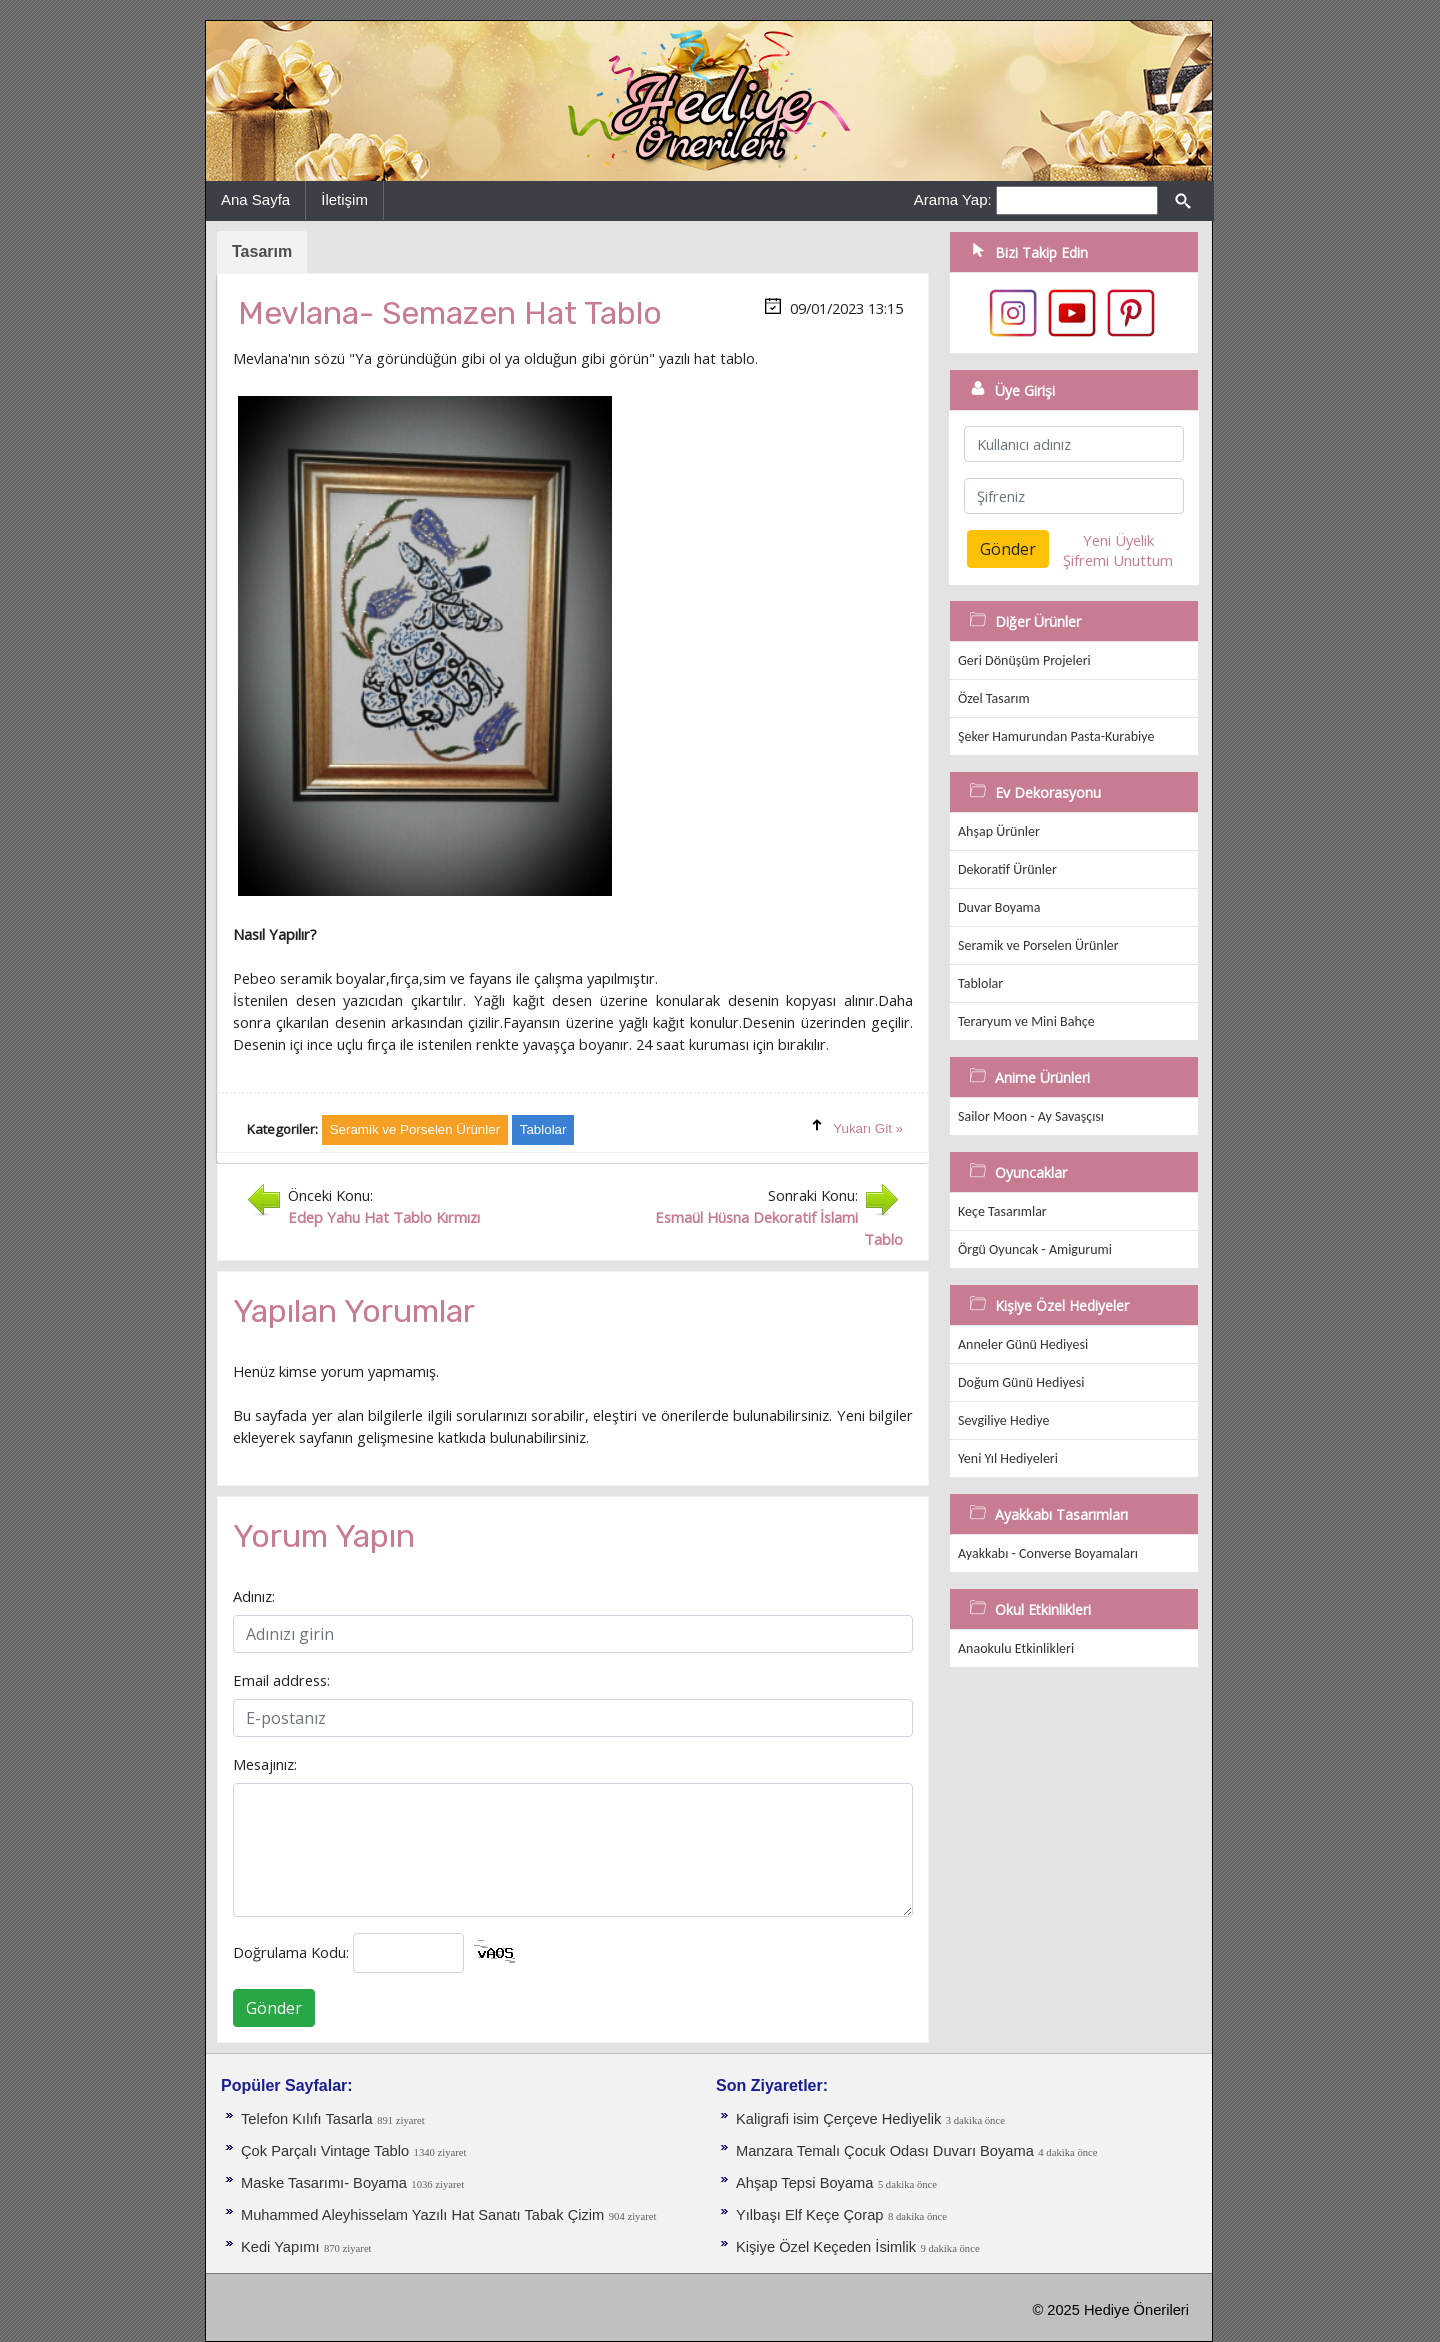  Describe the element at coordinates (1024, 660) in the screenshot. I see `Geri Dönüşüm Projeleri` at that location.